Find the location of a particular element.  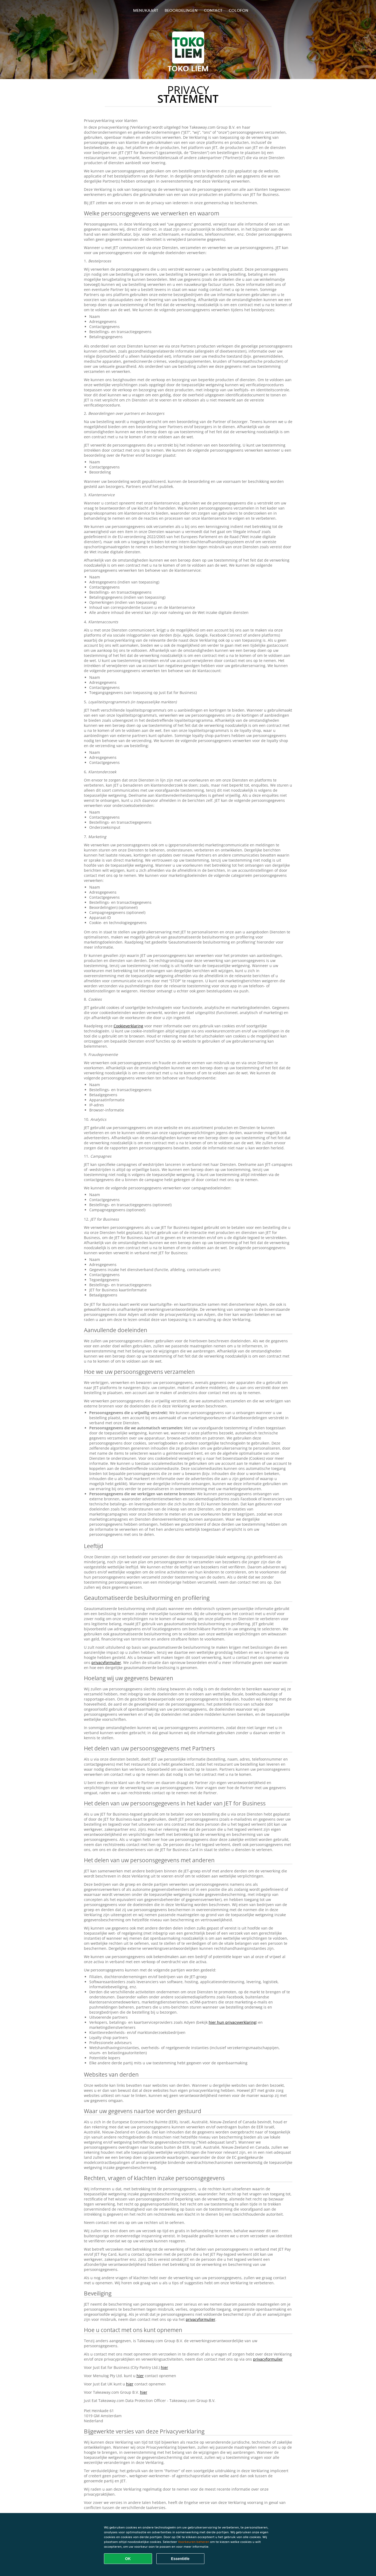

Cookieverklaring is located at coordinates (128, 1025).